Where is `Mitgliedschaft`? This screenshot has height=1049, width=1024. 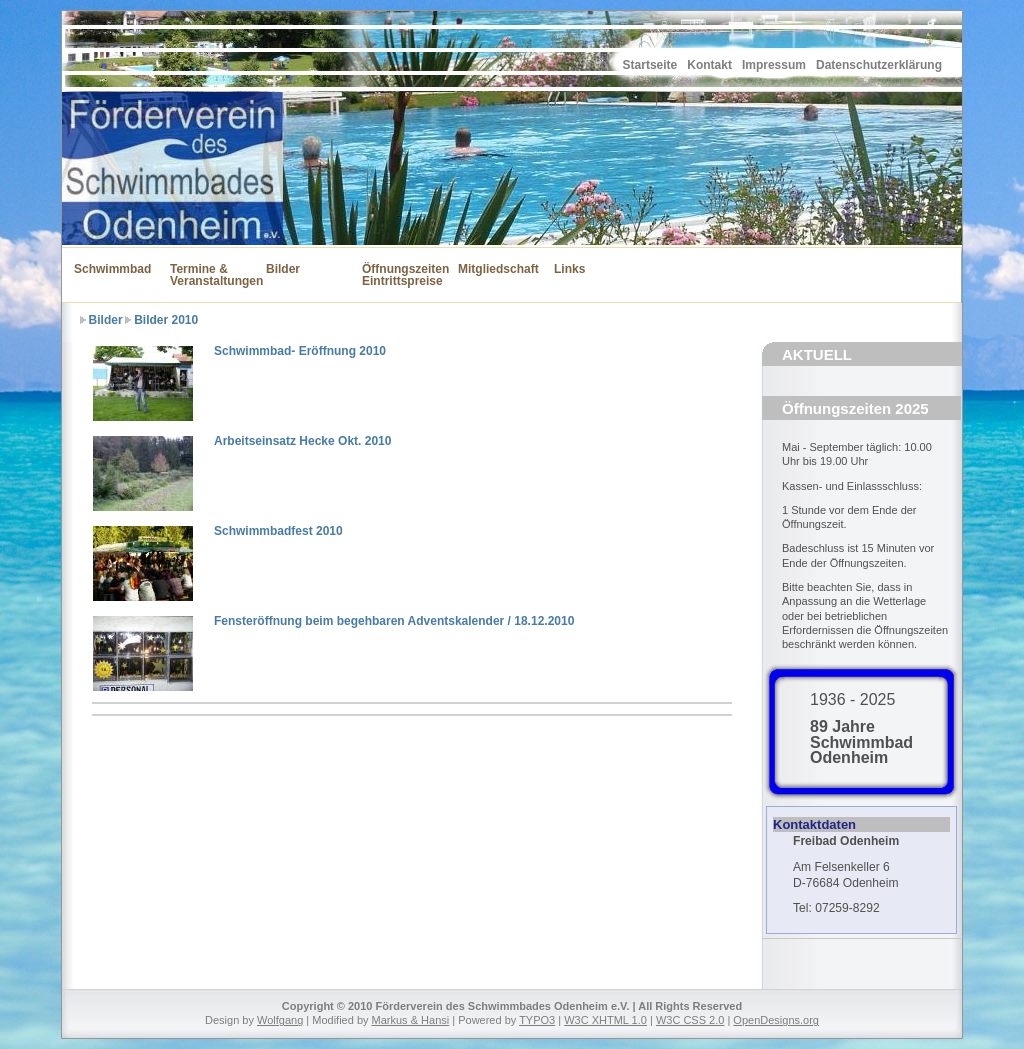
Mitgliedschaft is located at coordinates (494, 269).